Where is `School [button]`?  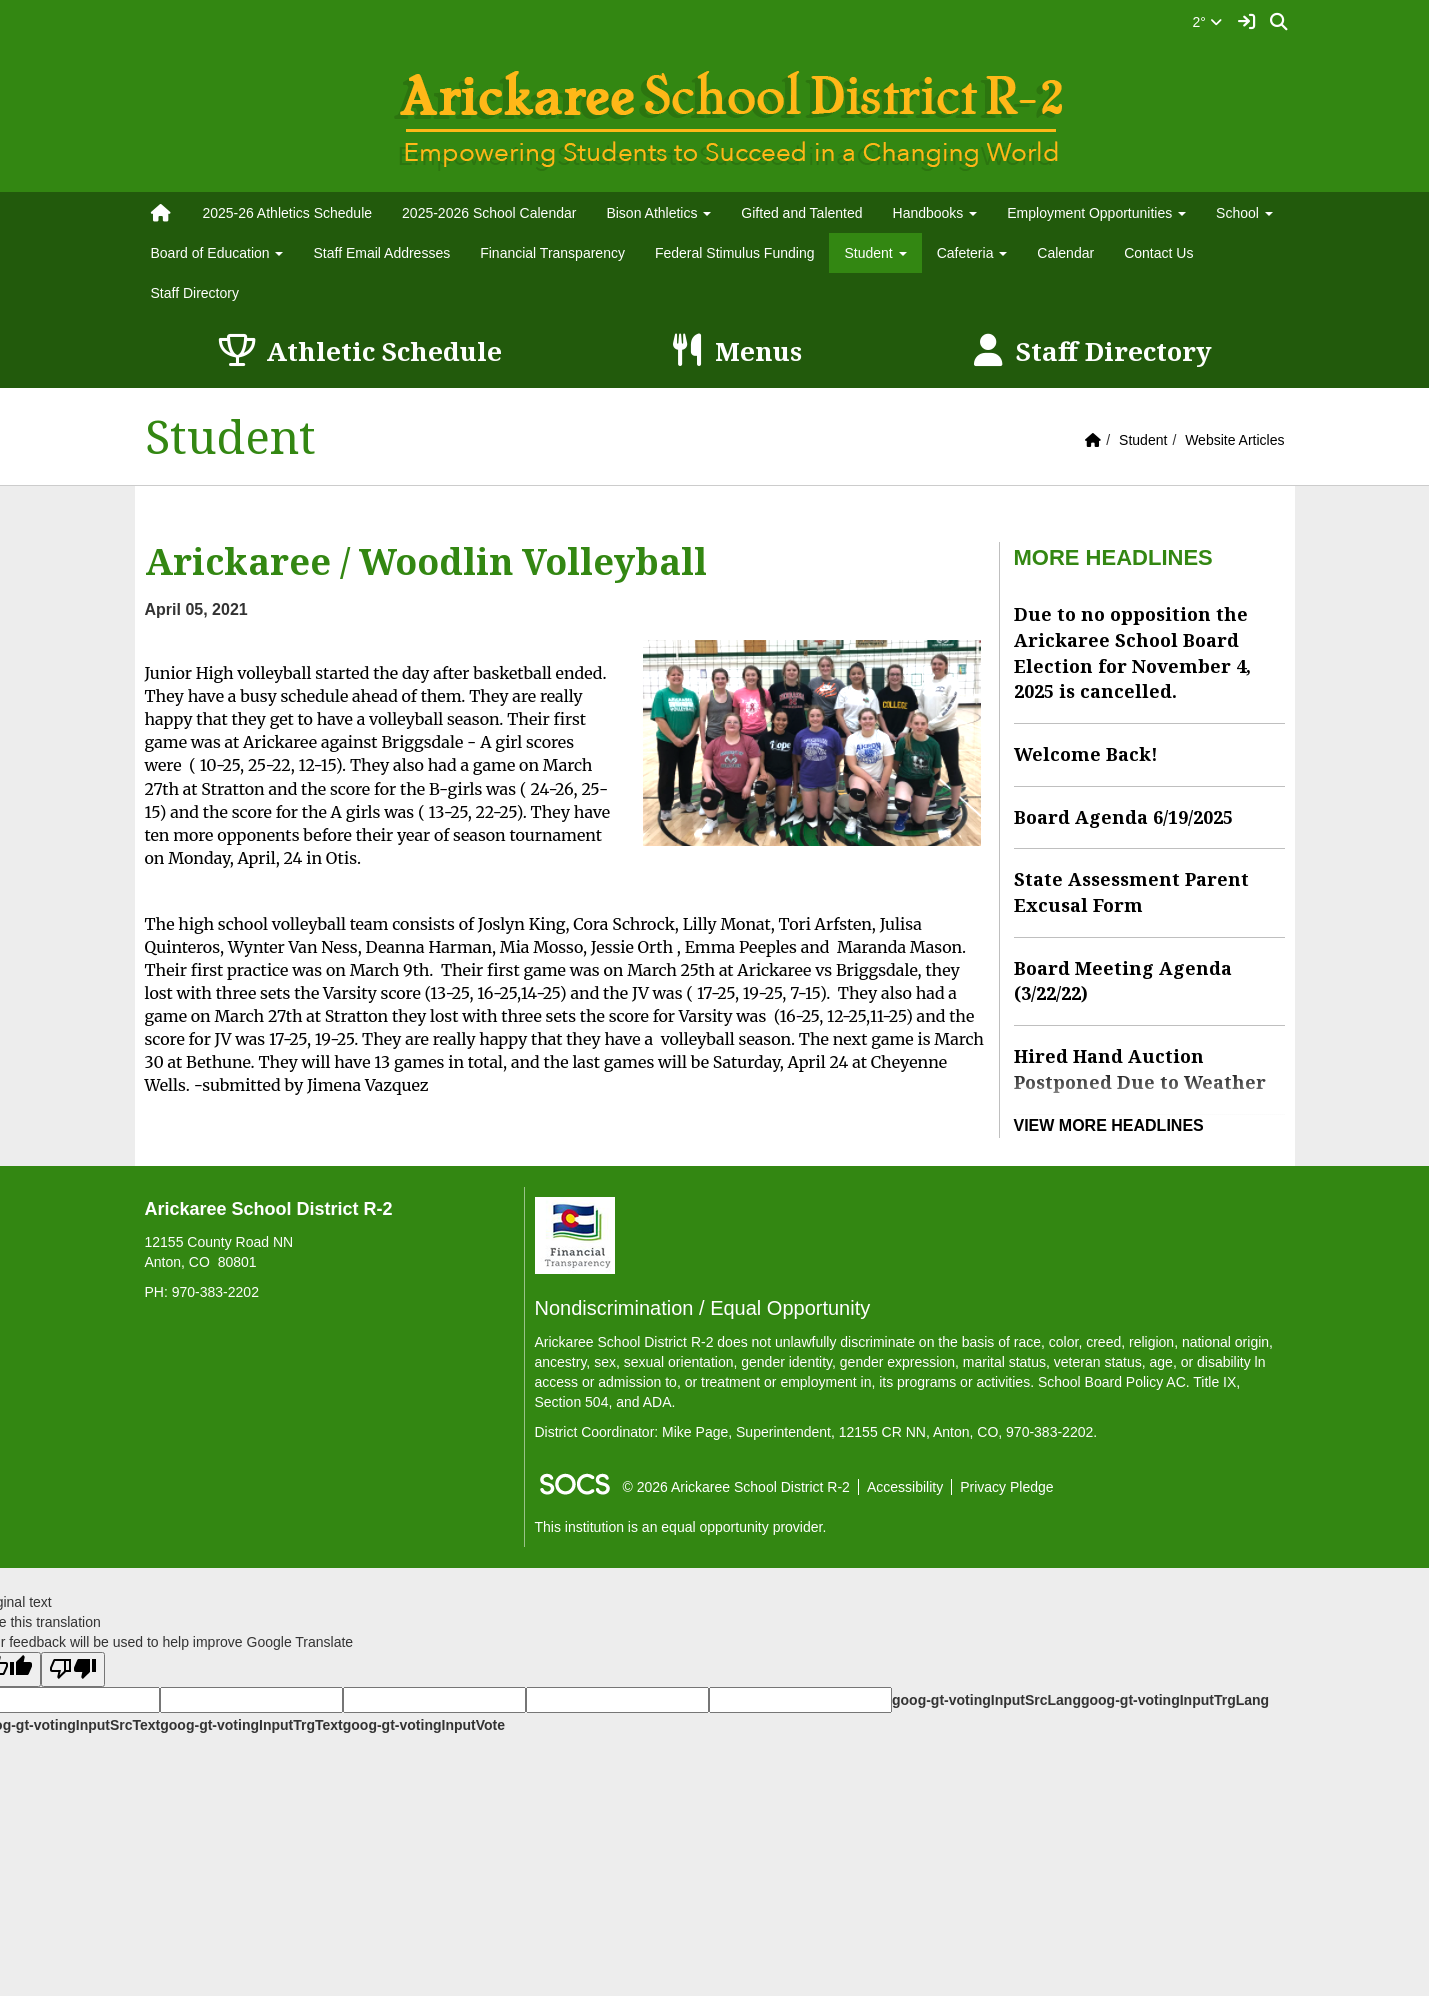
School [button] is located at coordinates (1244, 213).